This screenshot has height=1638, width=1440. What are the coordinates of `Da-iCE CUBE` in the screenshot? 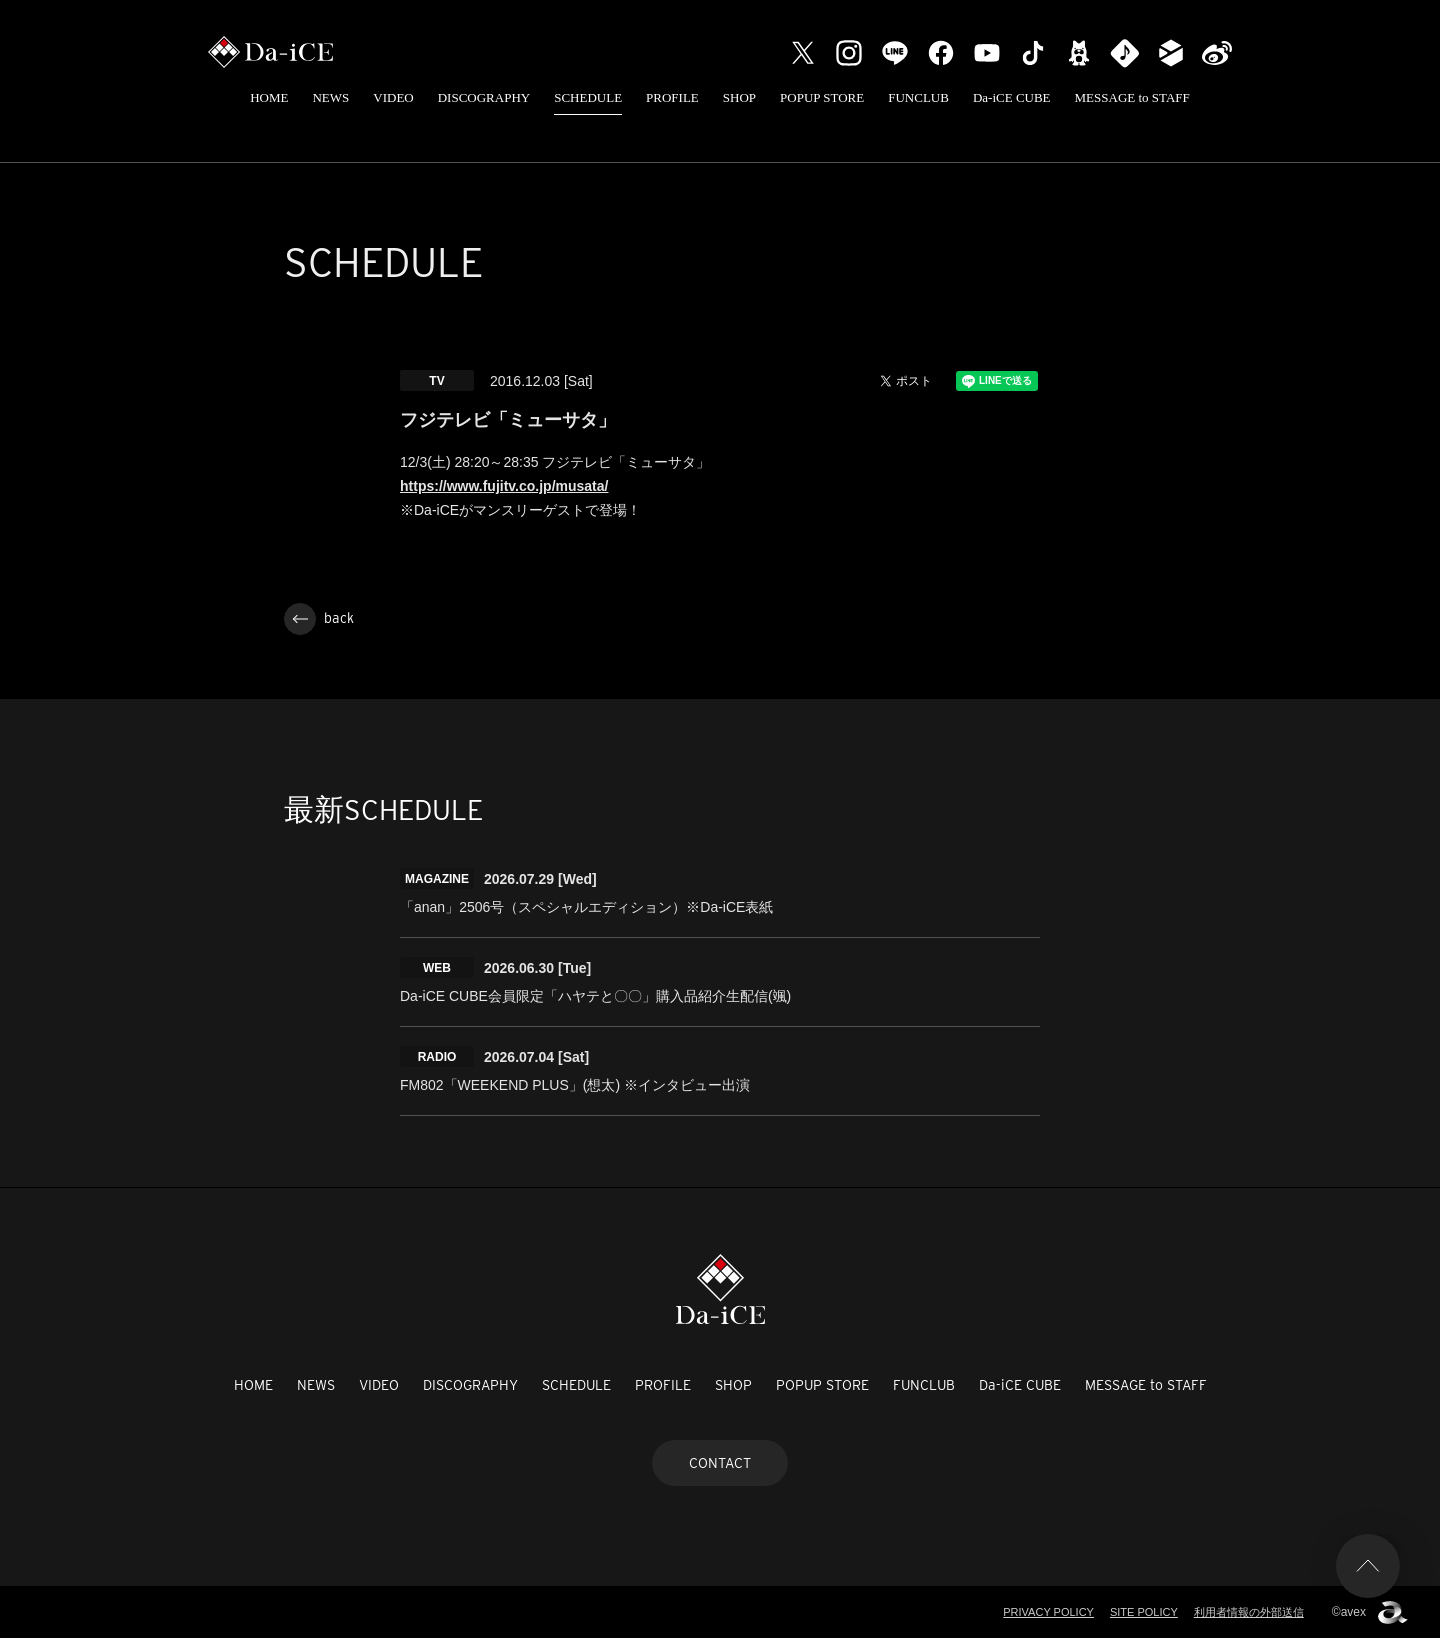 It's located at (1012, 97).